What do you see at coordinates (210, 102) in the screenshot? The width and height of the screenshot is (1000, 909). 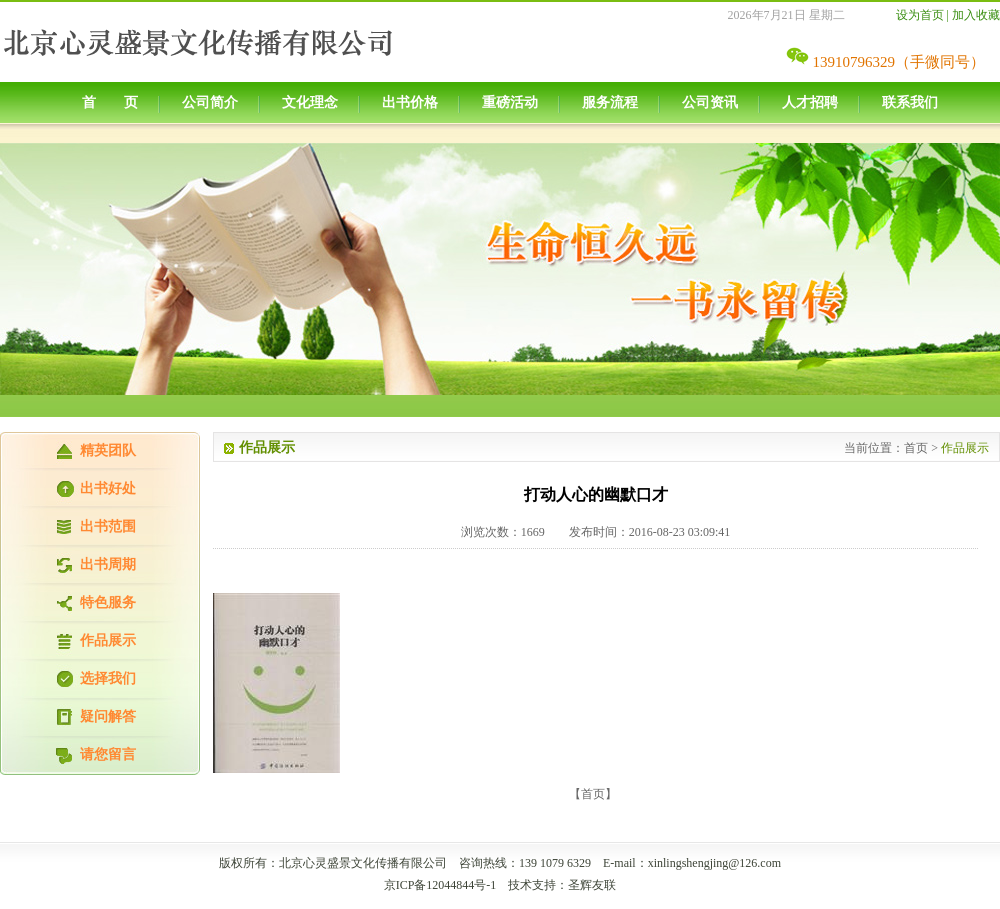 I see `公司简介` at bounding box center [210, 102].